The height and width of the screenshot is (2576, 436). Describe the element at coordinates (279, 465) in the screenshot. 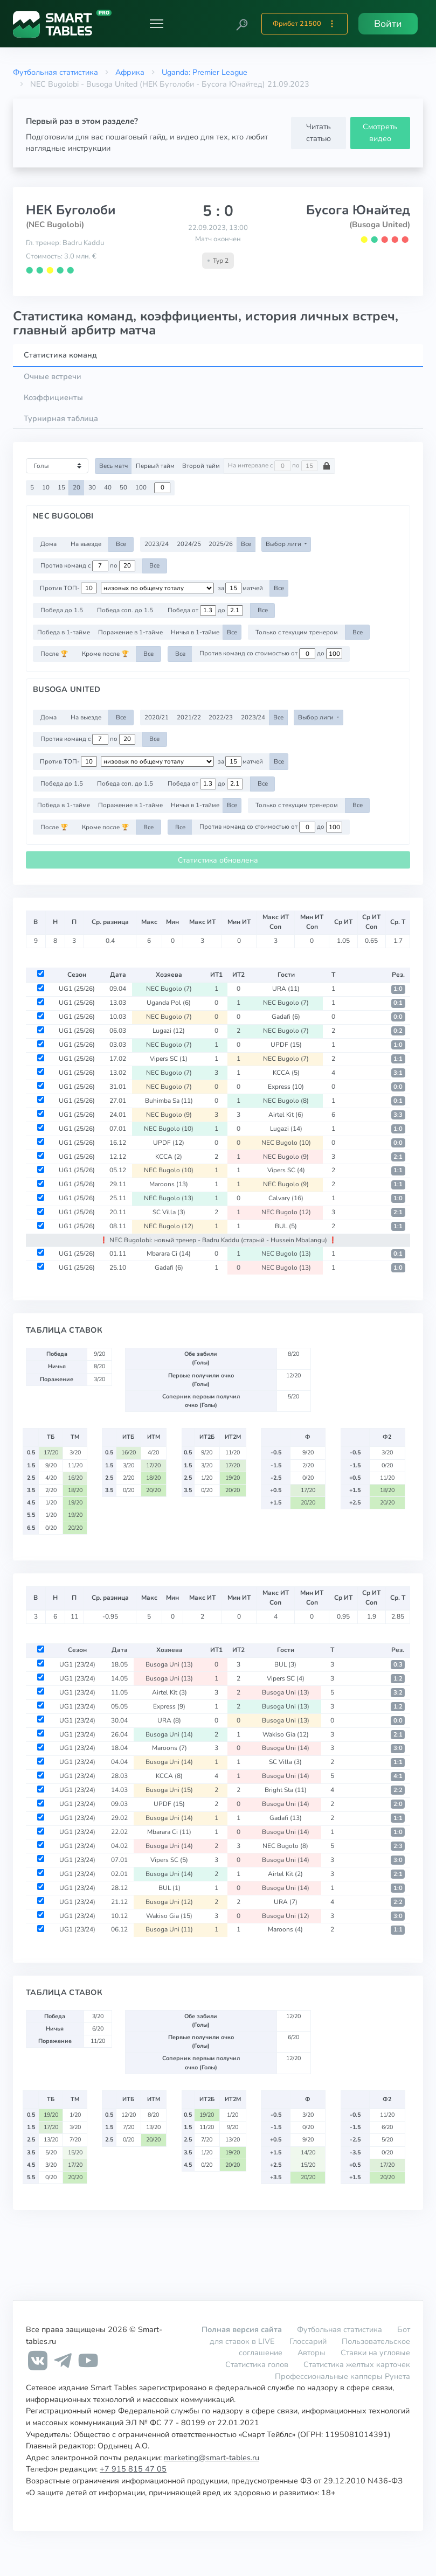

I see `На интервале с по` at that location.